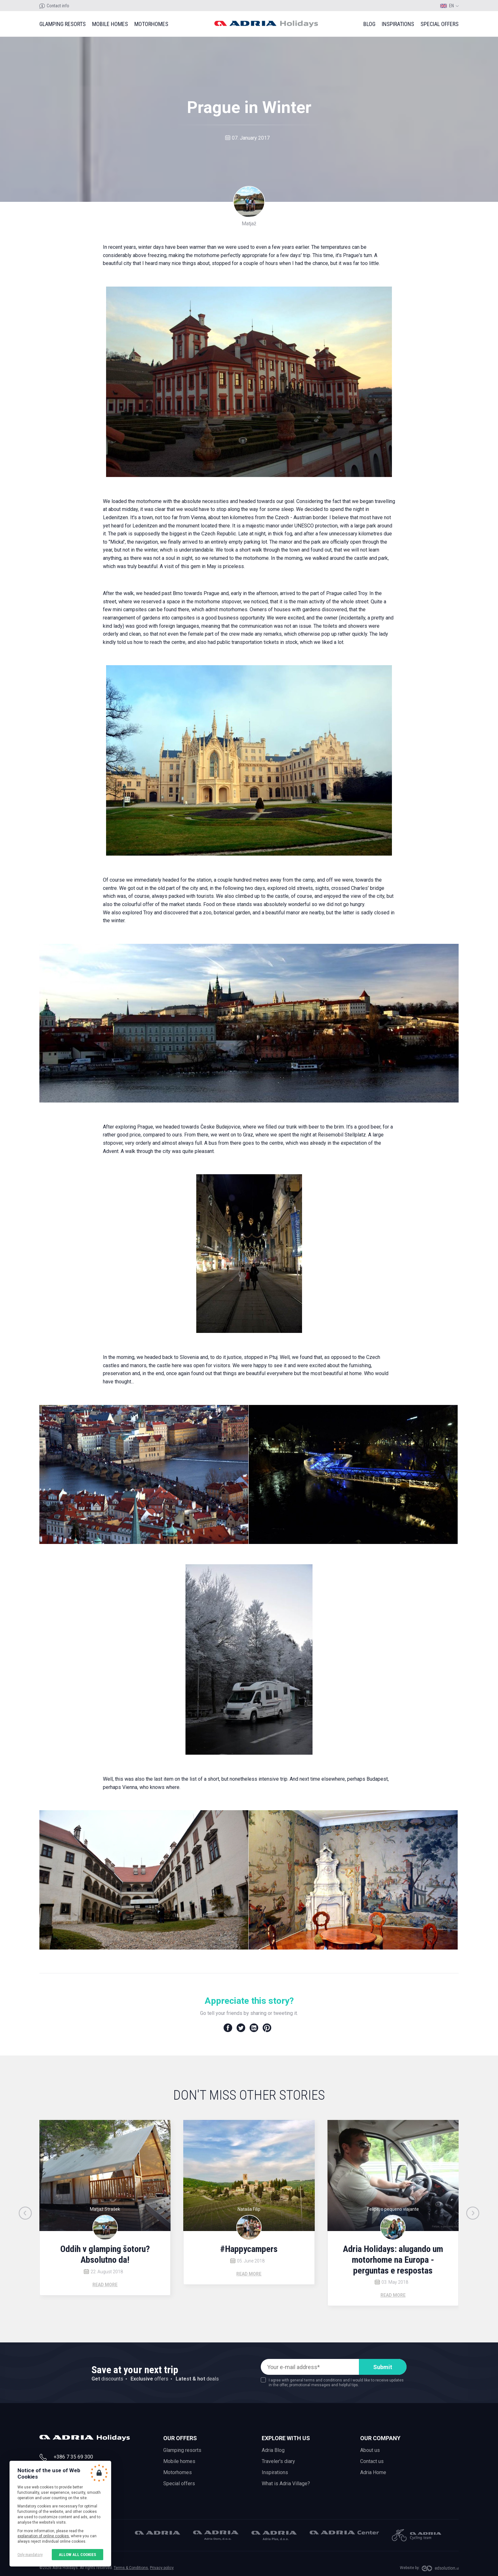  Describe the element at coordinates (110, 24) in the screenshot. I see `Mobile homes` at that location.